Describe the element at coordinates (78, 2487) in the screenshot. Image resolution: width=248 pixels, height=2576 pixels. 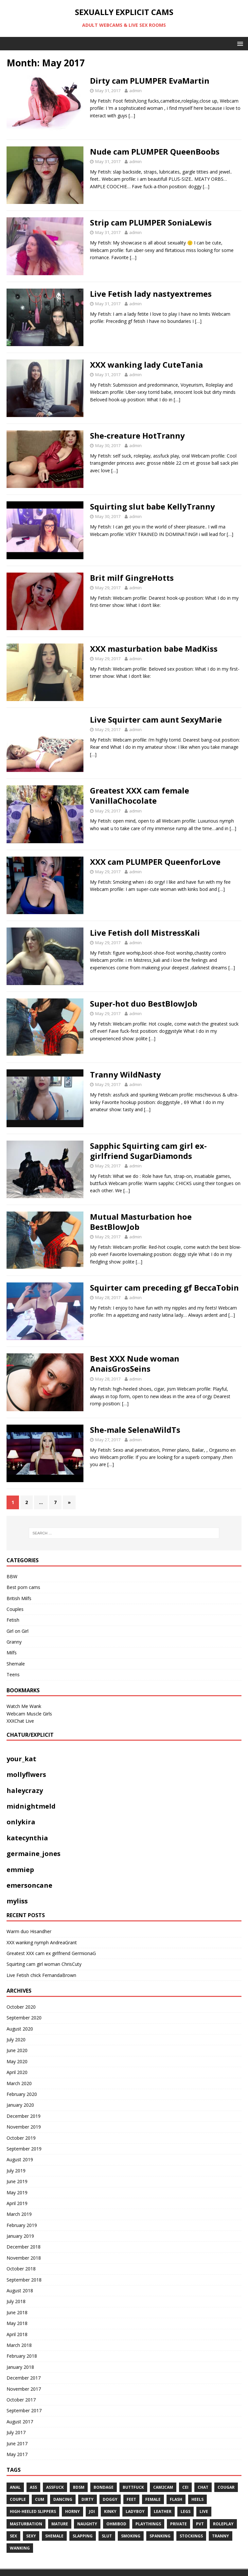
I see `bdsm` at that location.